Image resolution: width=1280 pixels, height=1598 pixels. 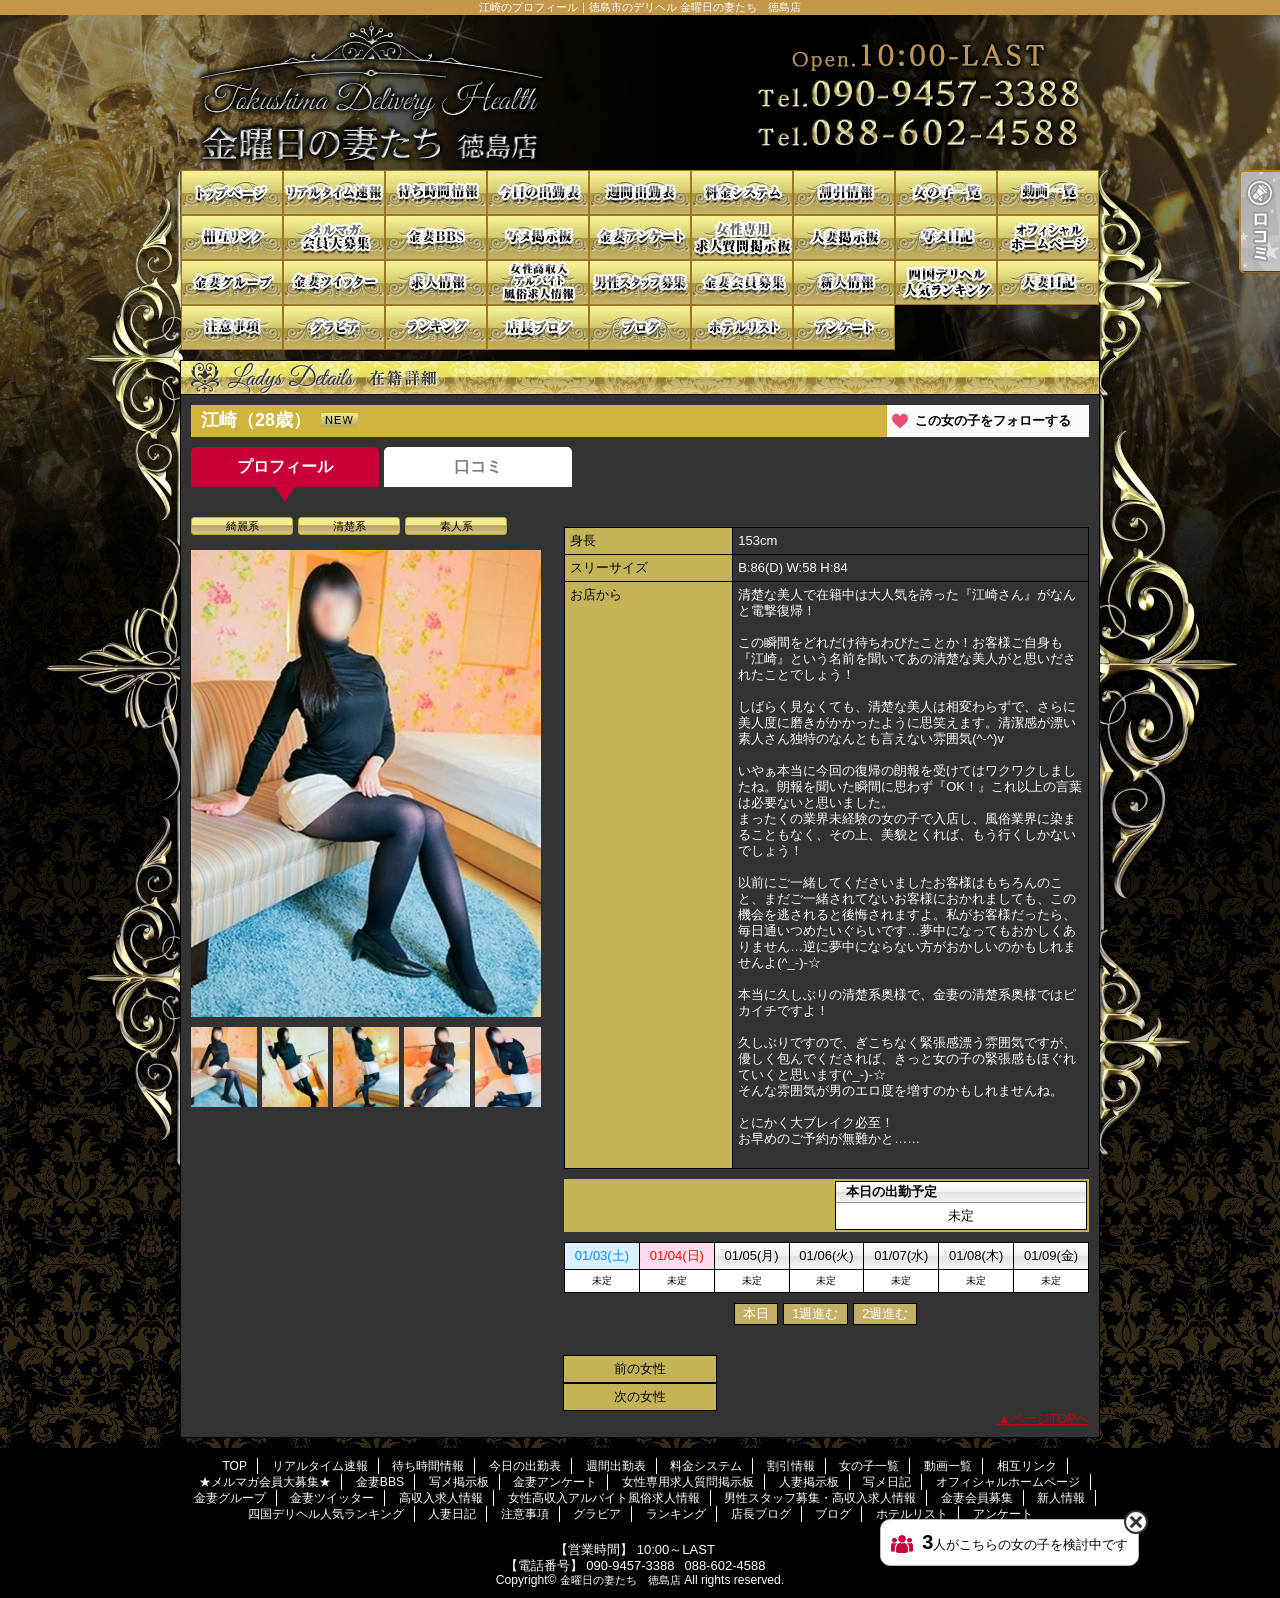 I want to click on 金妻BBS, so click(x=436, y=237).